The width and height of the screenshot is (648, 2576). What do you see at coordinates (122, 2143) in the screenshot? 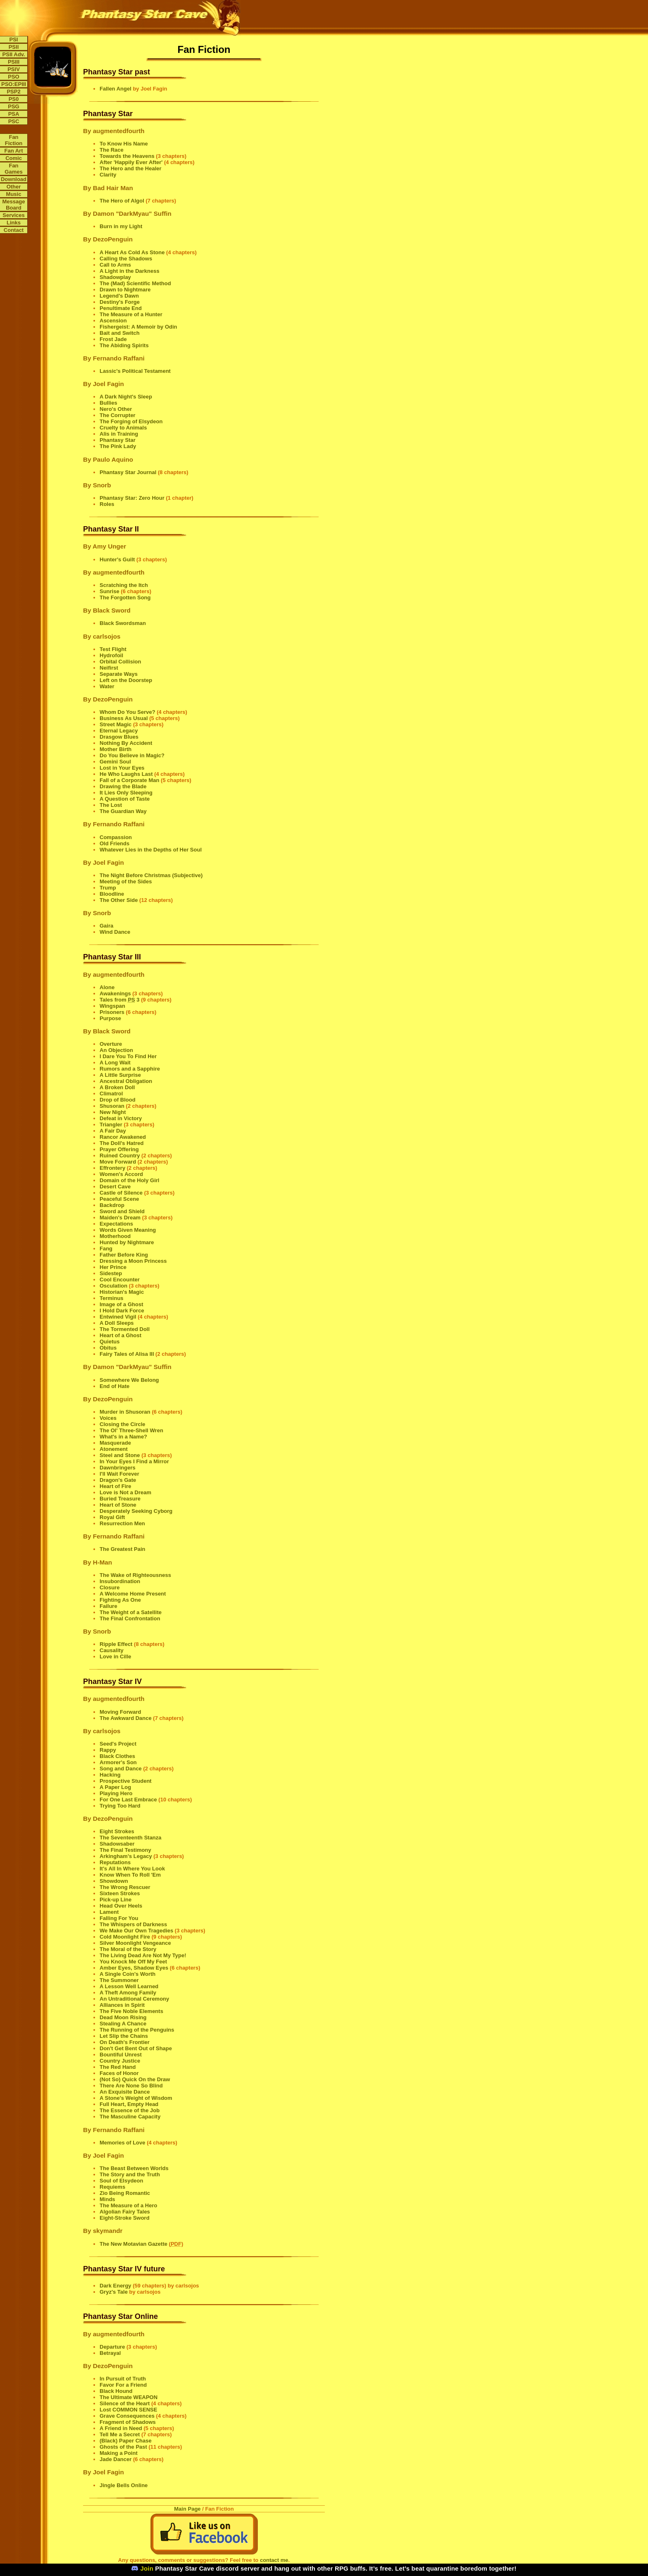
I see `Memories of Love` at bounding box center [122, 2143].